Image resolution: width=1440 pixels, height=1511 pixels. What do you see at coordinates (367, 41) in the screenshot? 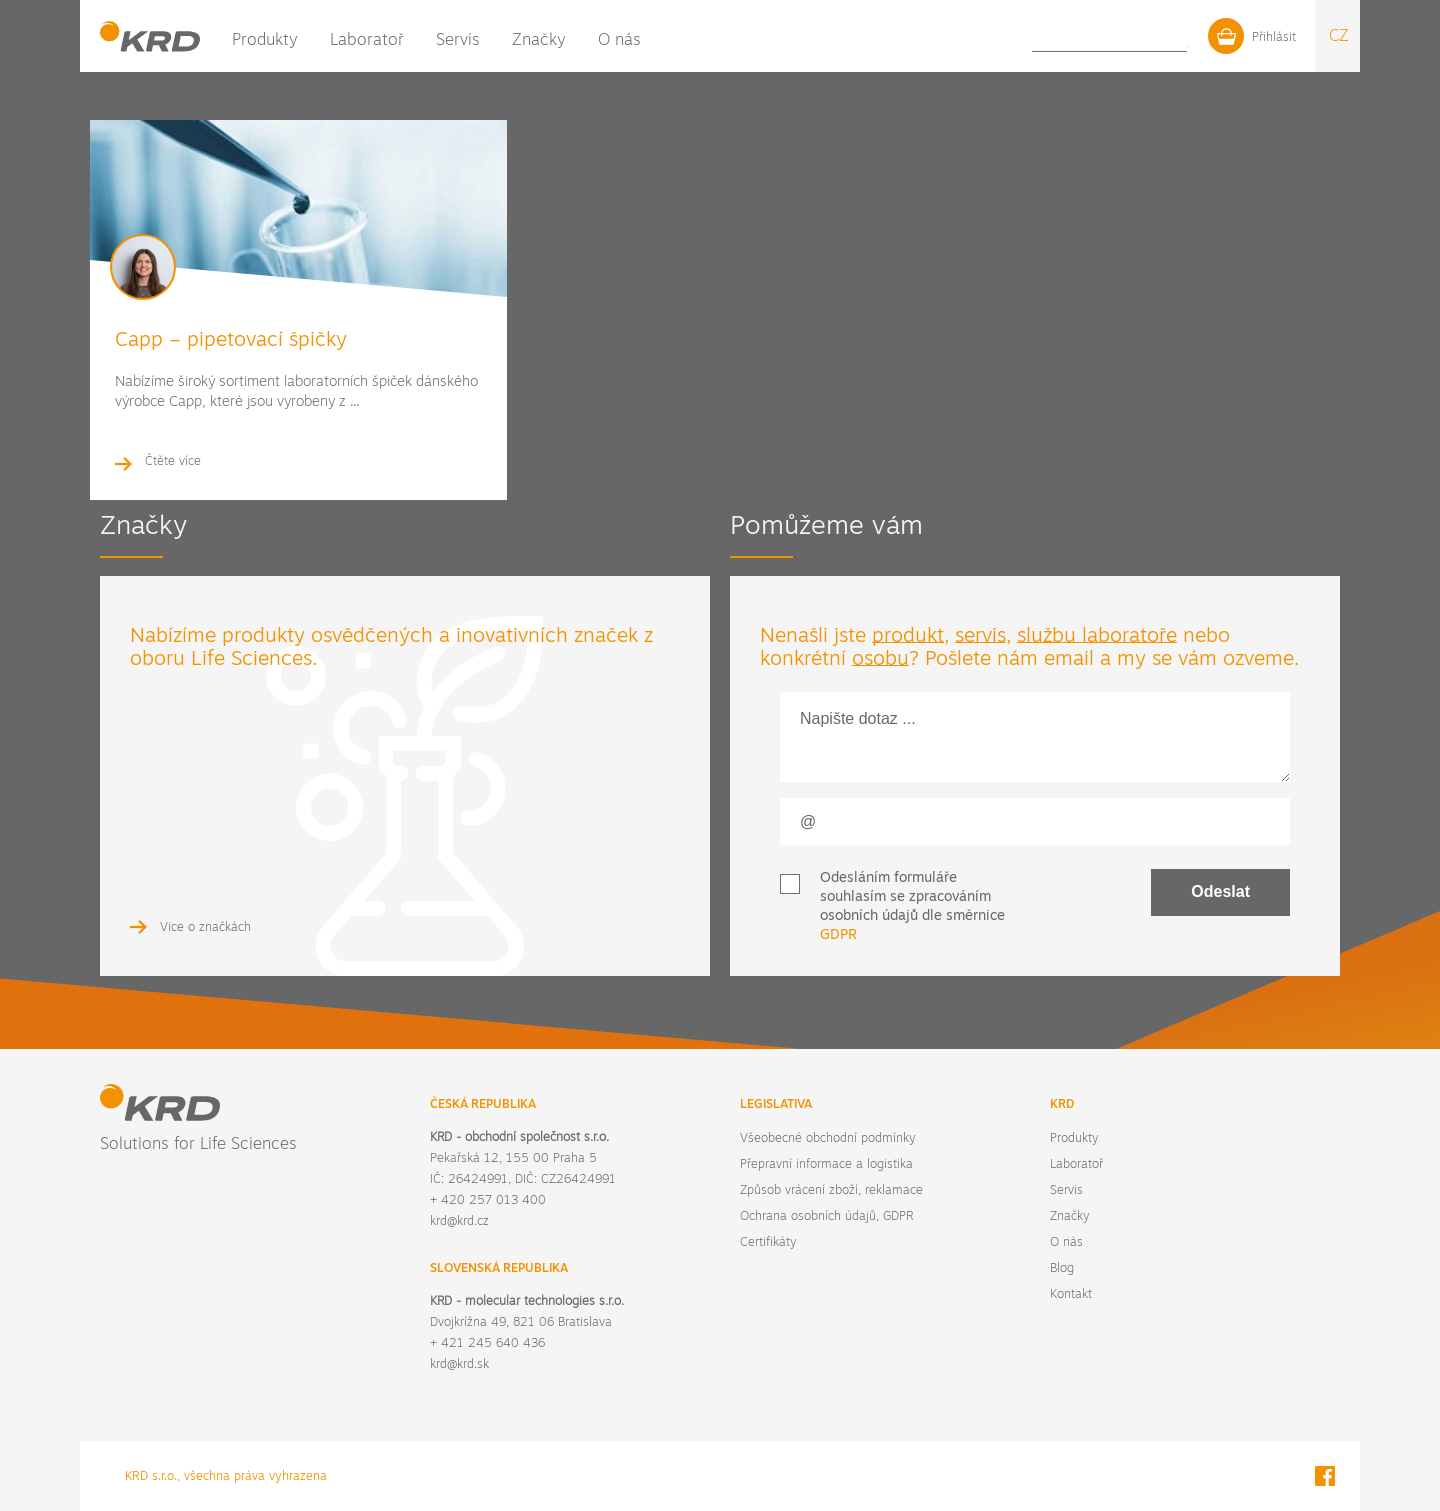
I see `Laboratoř` at bounding box center [367, 41].